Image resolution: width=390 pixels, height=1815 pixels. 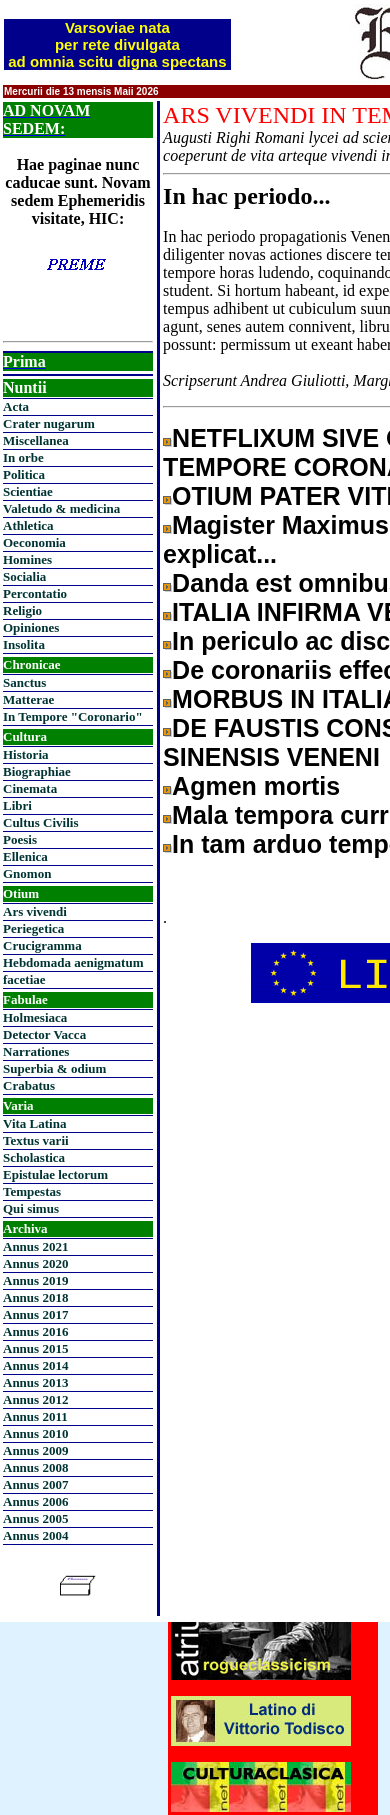 I want to click on Narrationes, so click(x=36, y=1051).